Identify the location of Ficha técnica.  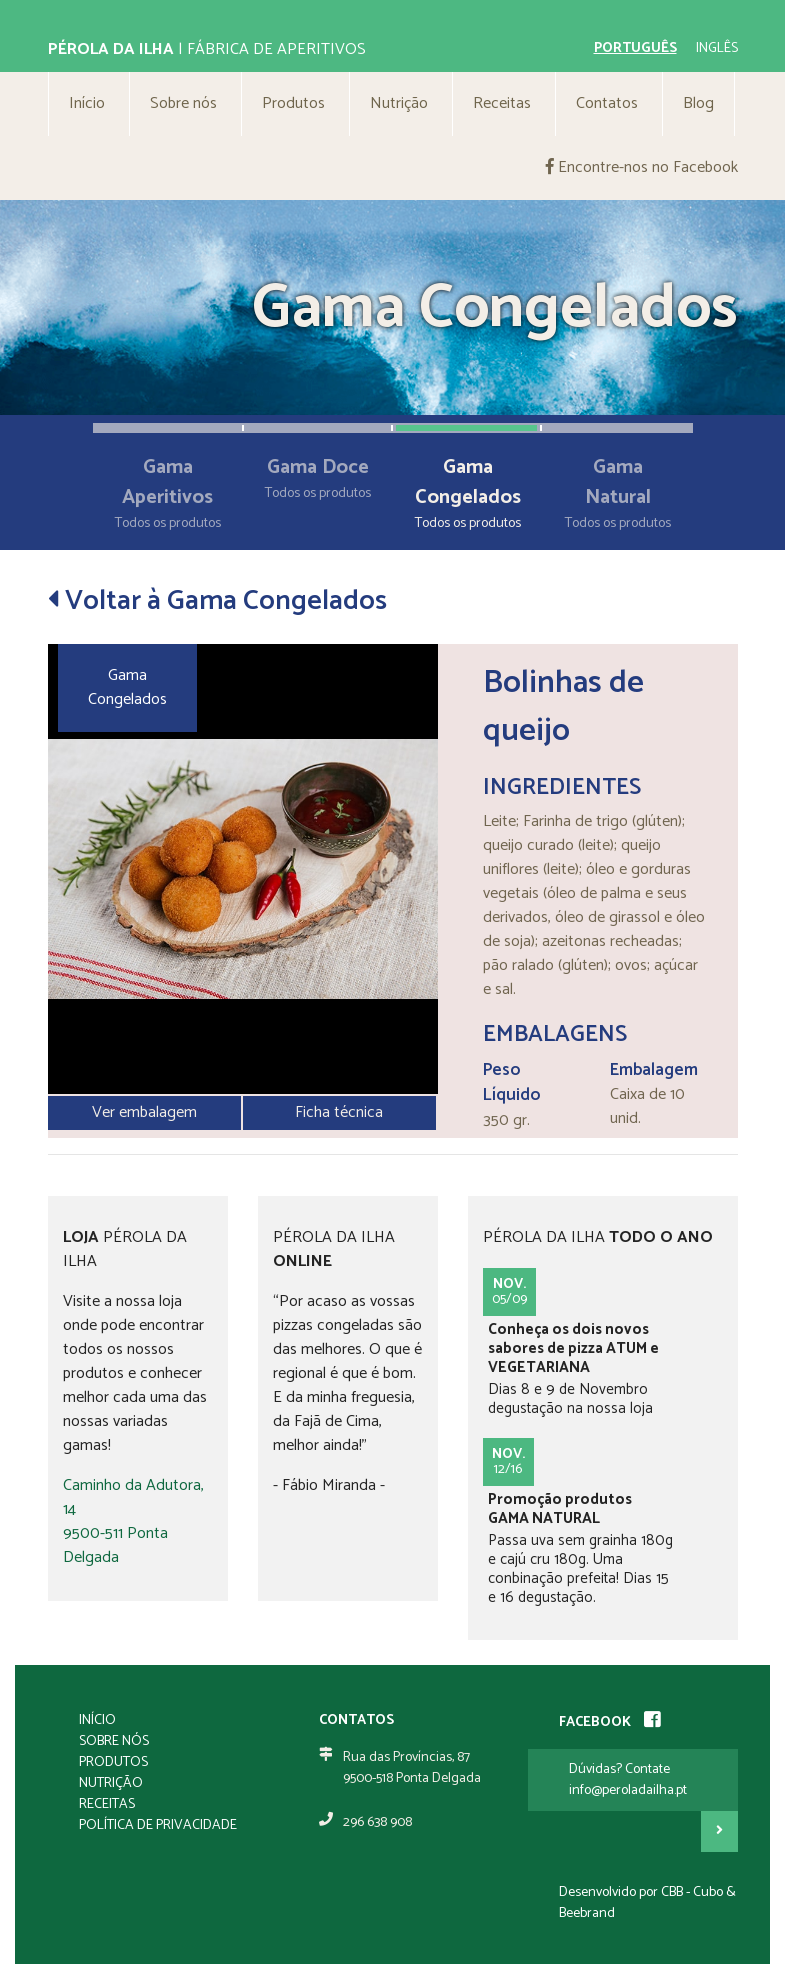
(339, 1112).